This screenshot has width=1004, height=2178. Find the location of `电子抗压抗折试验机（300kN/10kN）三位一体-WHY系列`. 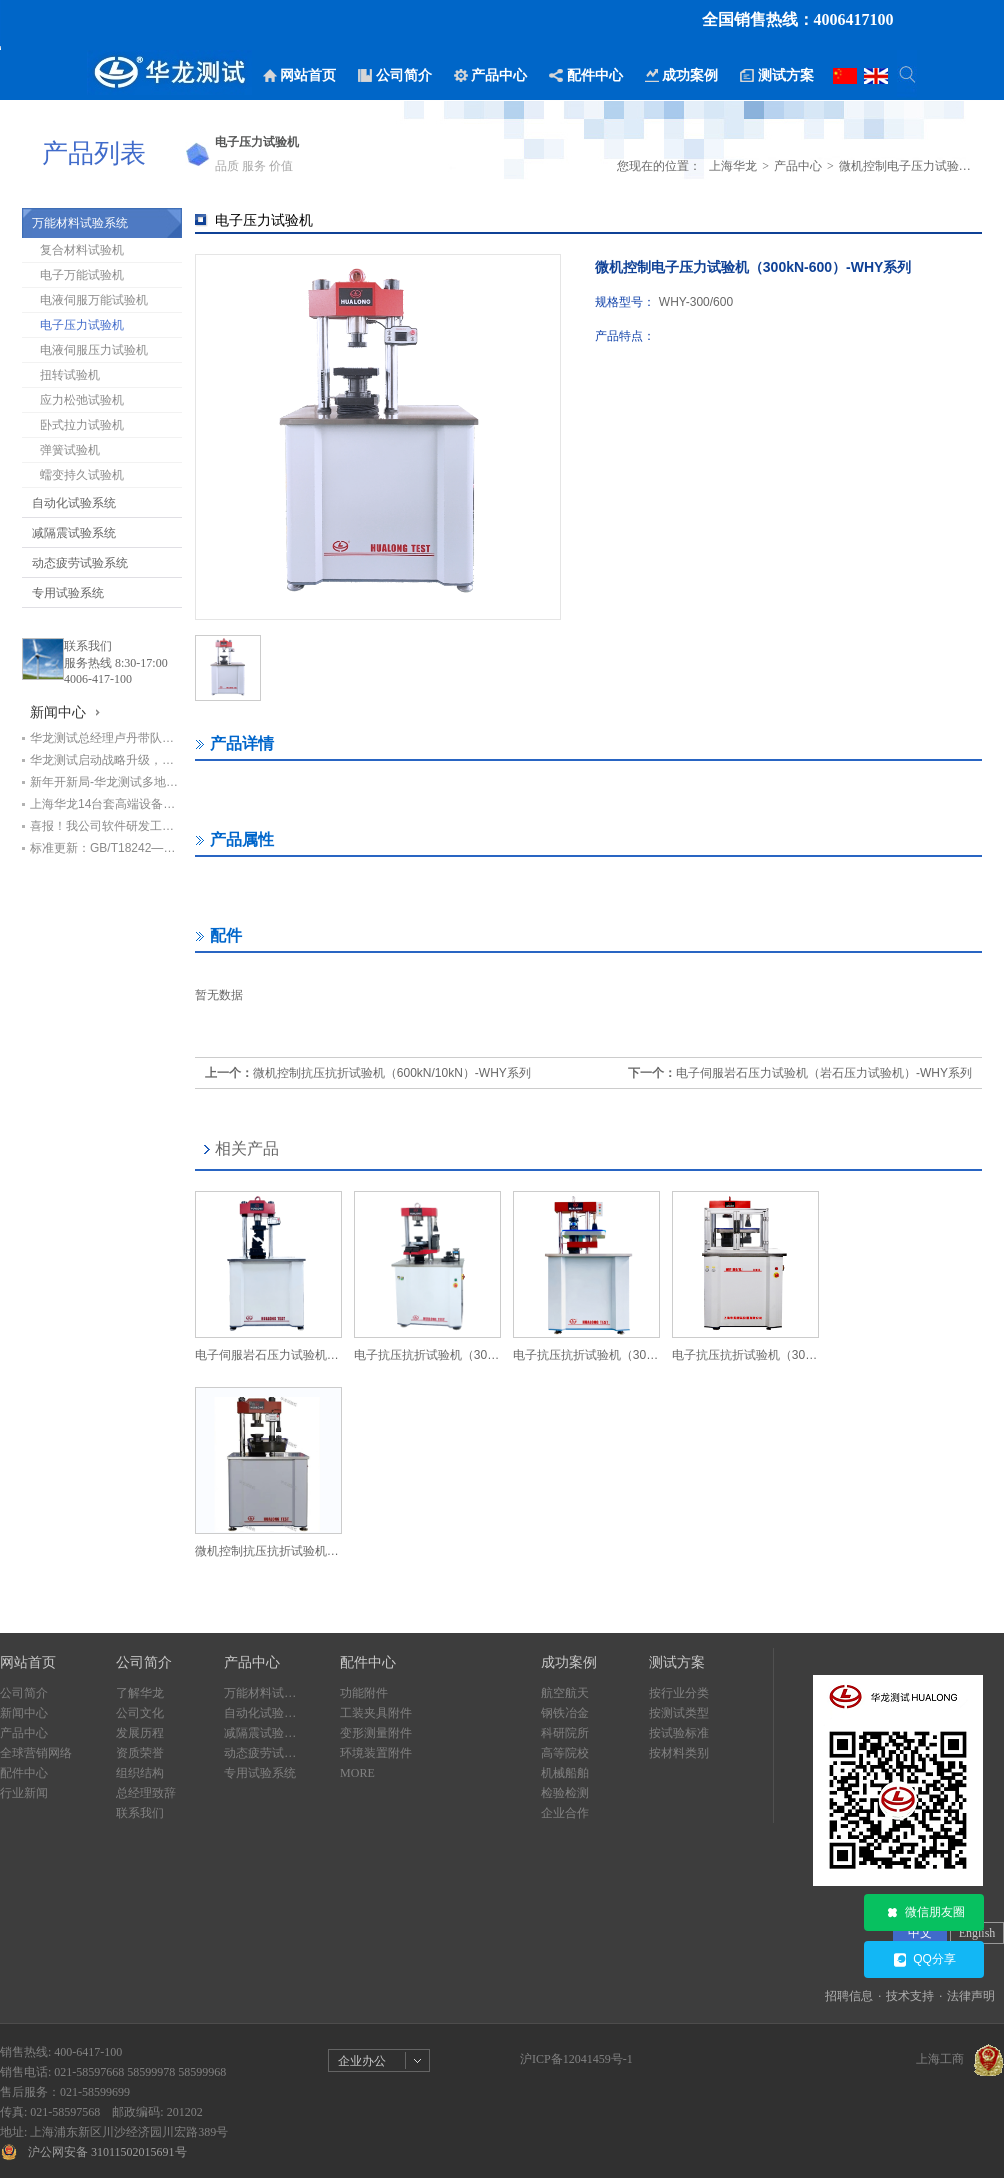

电子抗压抗折试验机（300kN/10kN）三位一体-WHY系列 is located at coordinates (427, 1355).